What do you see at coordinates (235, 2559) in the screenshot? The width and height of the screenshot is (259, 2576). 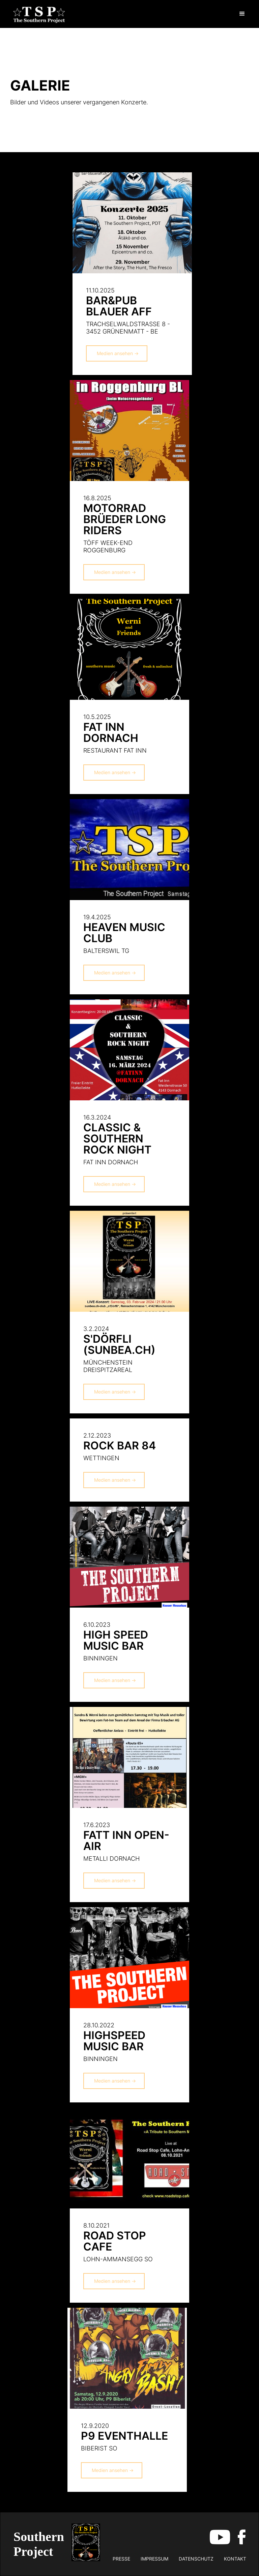 I see `kontakt` at bounding box center [235, 2559].